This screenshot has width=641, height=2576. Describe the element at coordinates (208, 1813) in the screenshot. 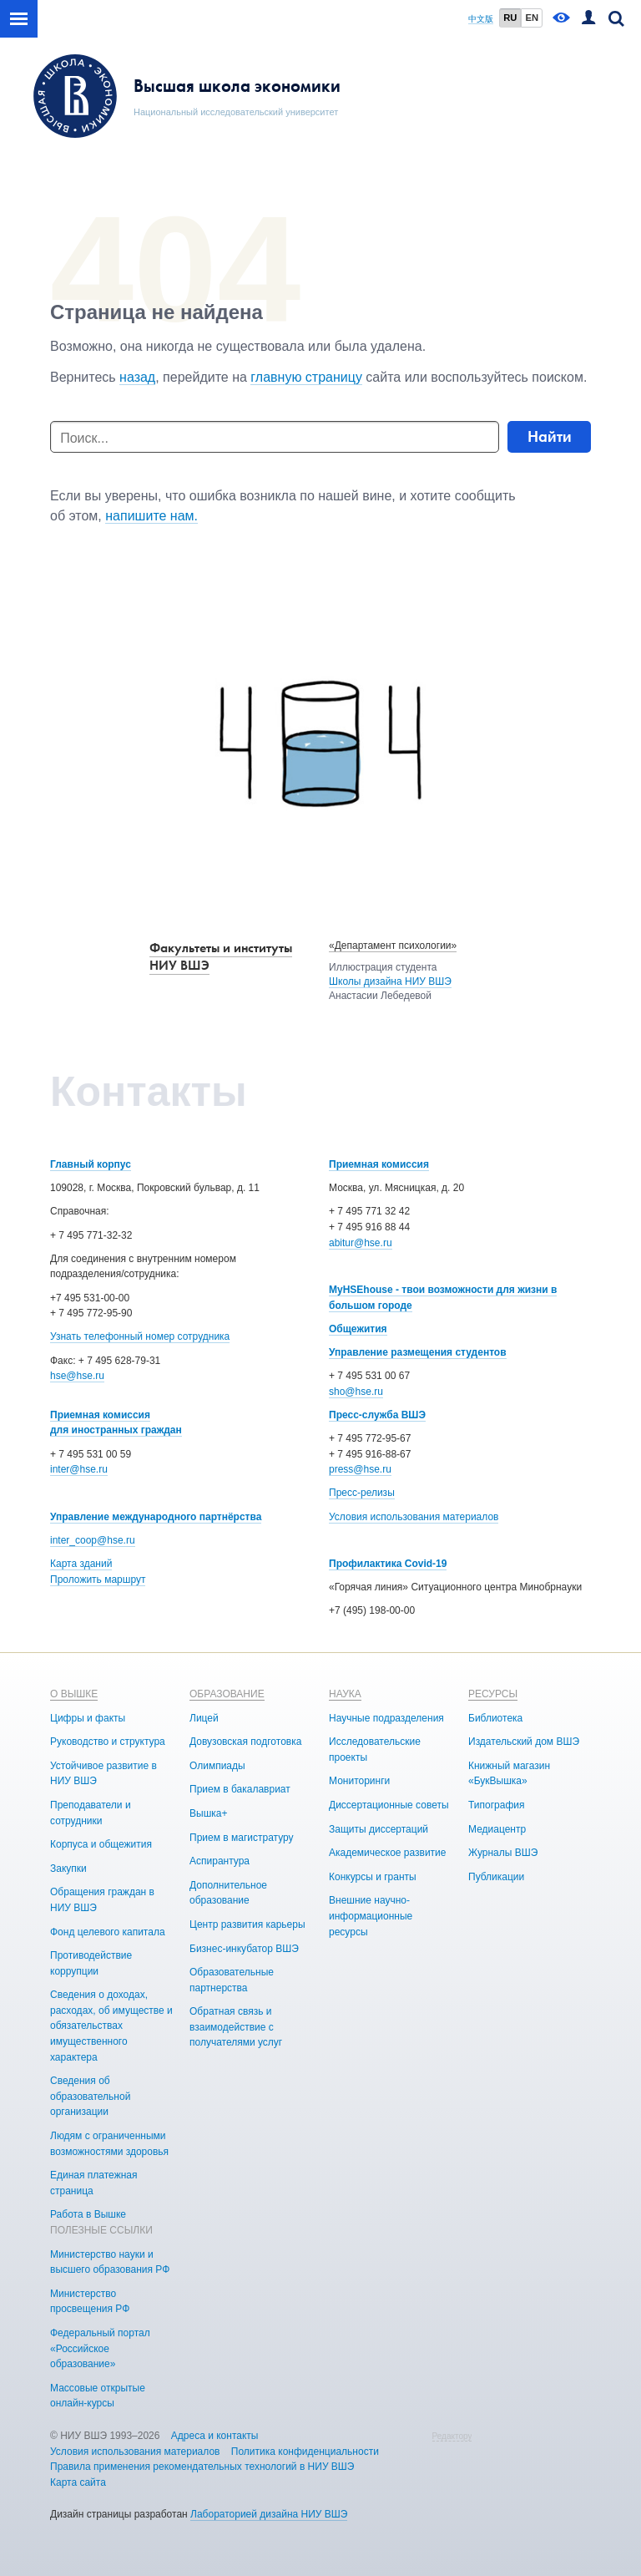

I see `Вышка+` at that location.